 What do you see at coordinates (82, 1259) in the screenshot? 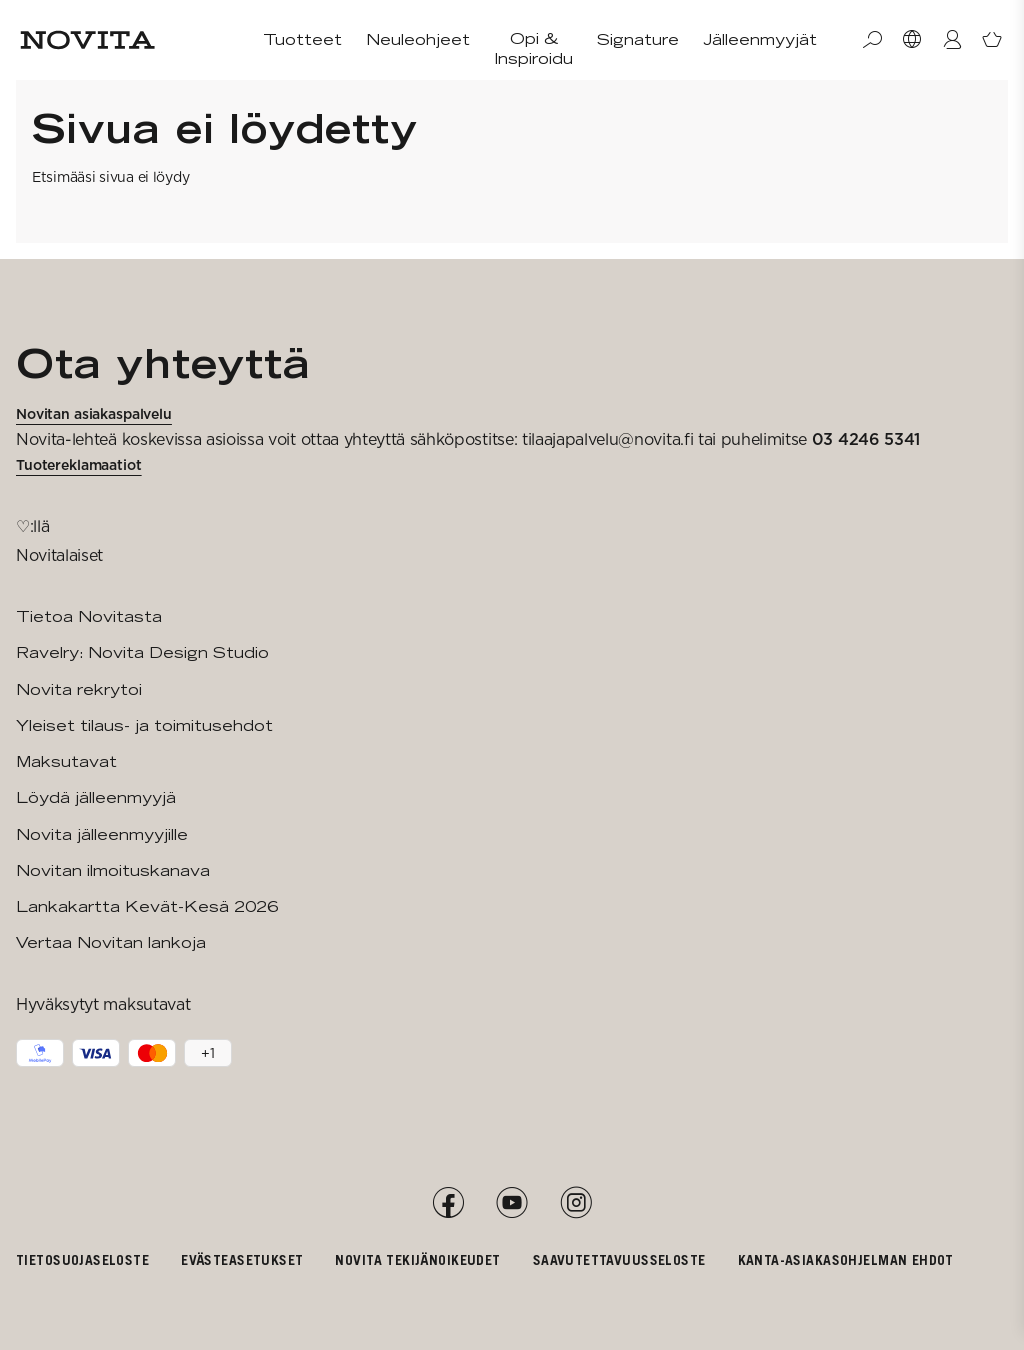
I see `Tietosuojaseloste` at bounding box center [82, 1259].